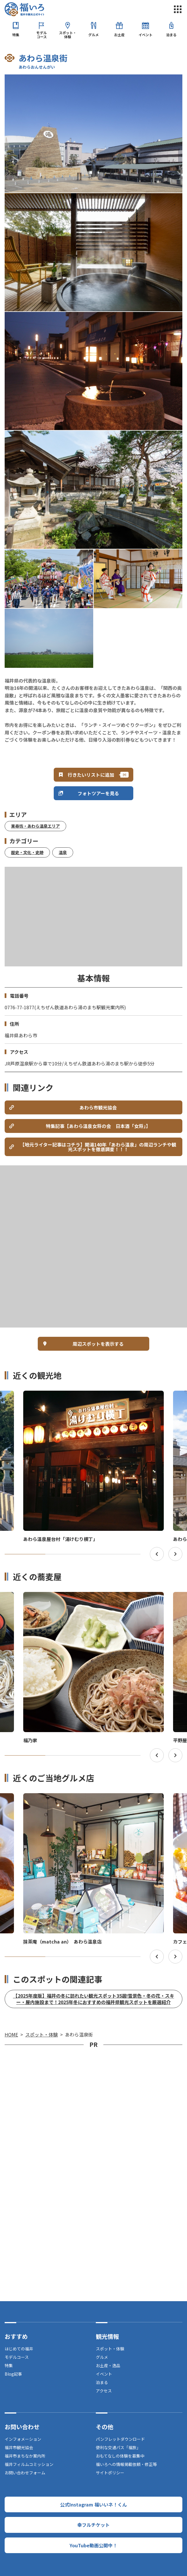 This screenshot has width=187, height=2576. What do you see at coordinates (93, 1998) in the screenshot?
I see `【2025年度版】福井の冬に訪れたい観光スポット35選!雪景色・冬の花・スキー・屋内施設まで！2025年冬におすすめの福井県観光スポットを厳選紹介` at bounding box center [93, 1998].